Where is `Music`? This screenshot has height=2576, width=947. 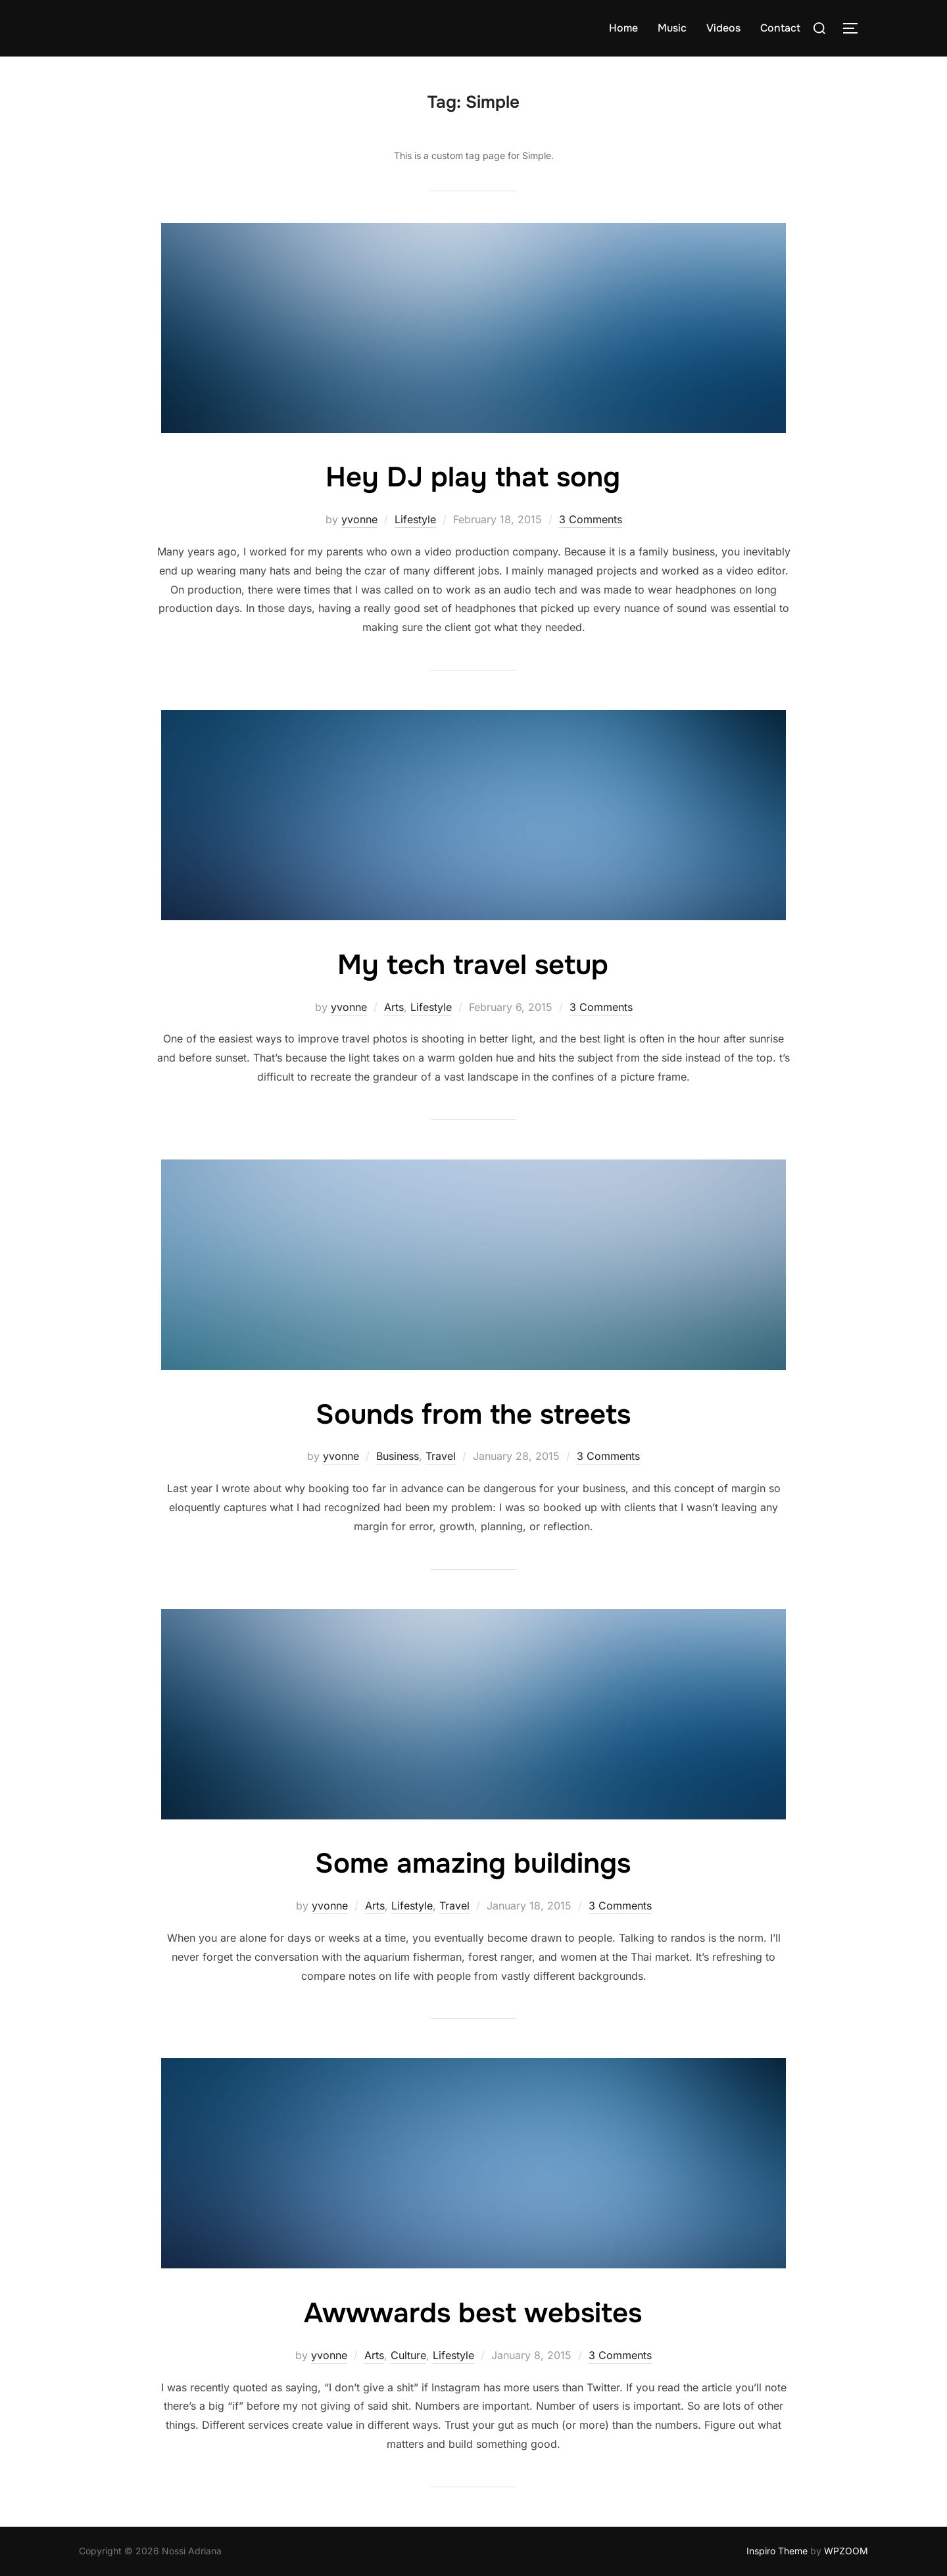
Music is located at coordinates (672, 28).